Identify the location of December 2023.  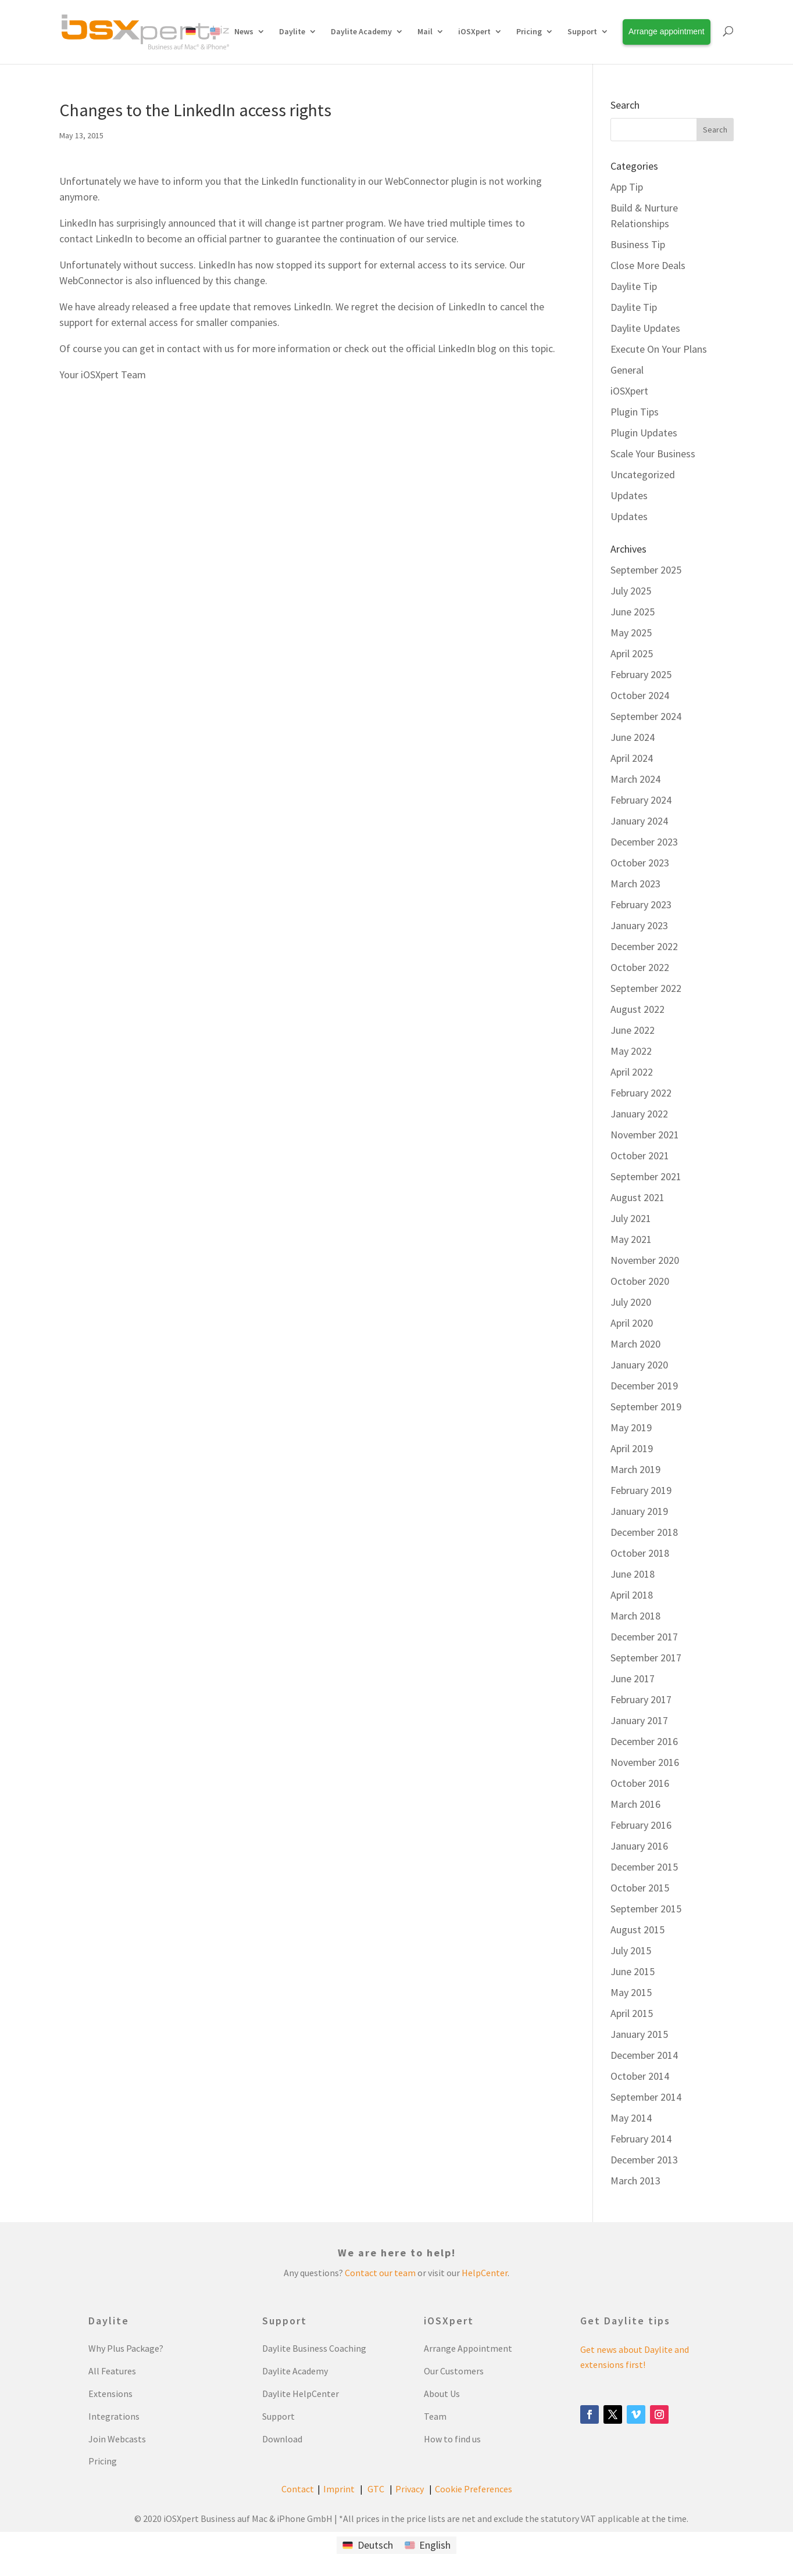
(644, 841).